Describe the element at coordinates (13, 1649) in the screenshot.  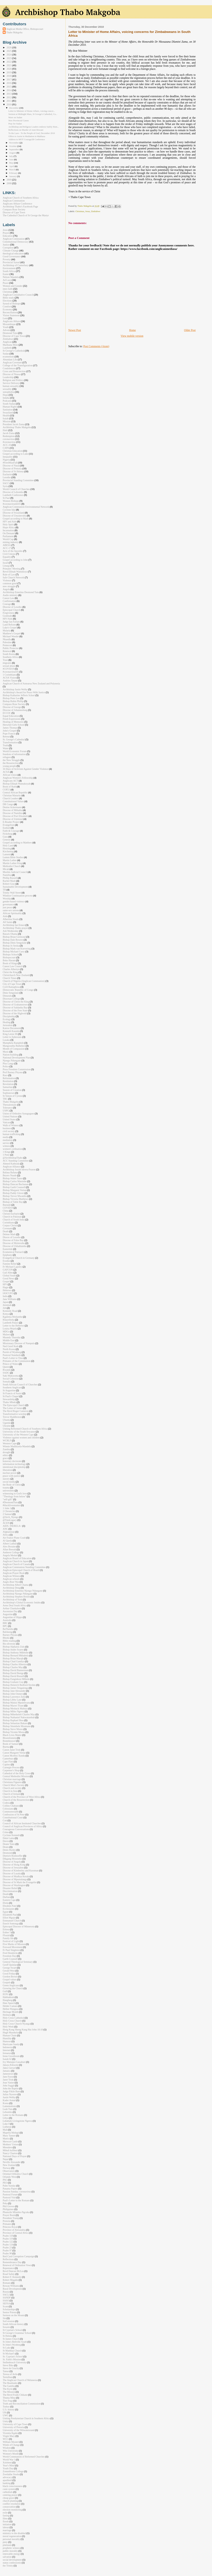
I see `Bishop Andre Soares` at that location.